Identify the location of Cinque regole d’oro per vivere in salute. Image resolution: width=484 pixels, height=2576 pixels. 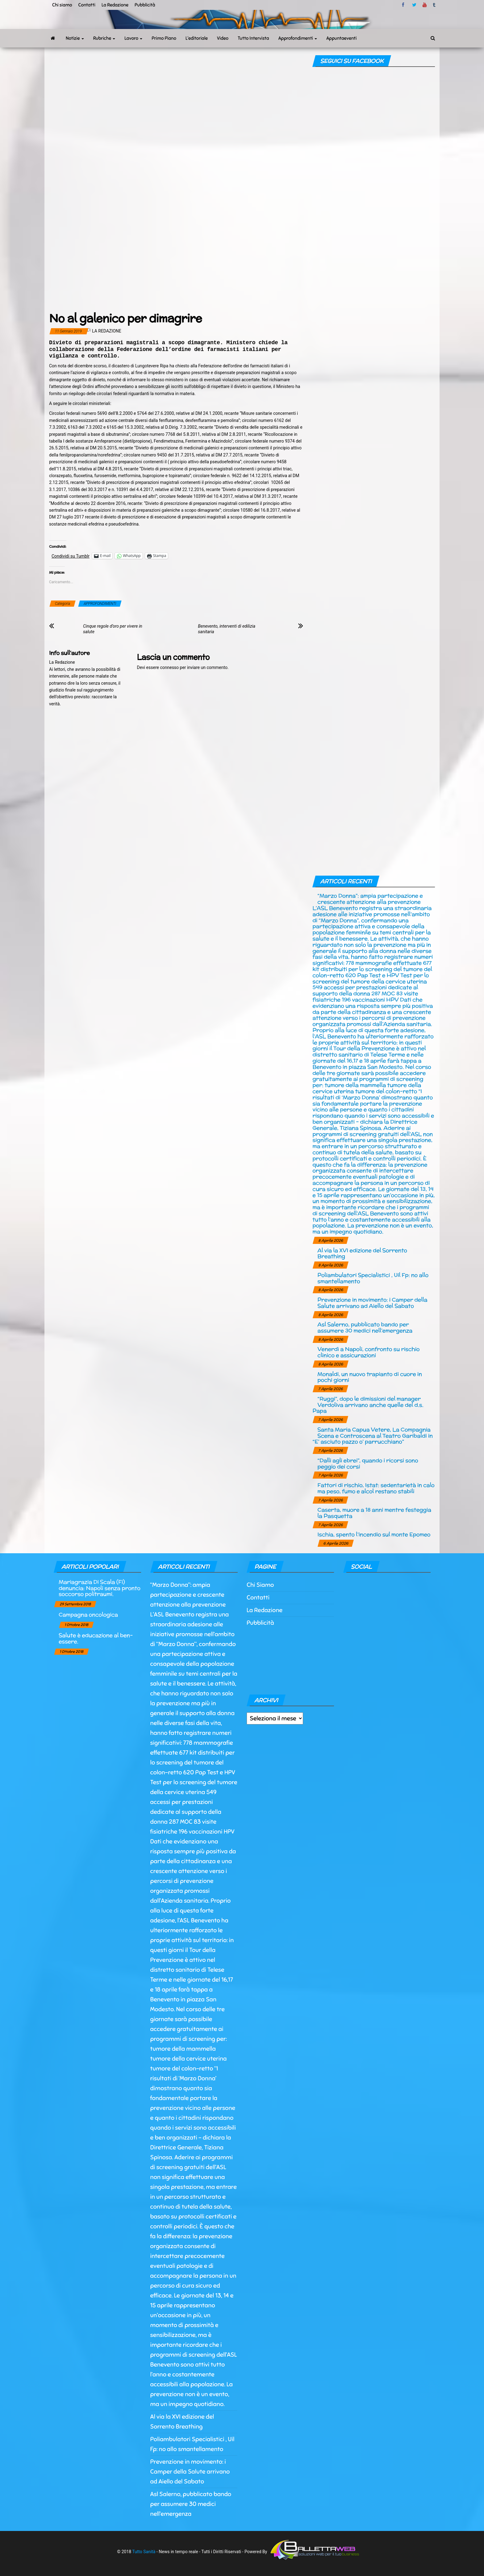
(112, 629).